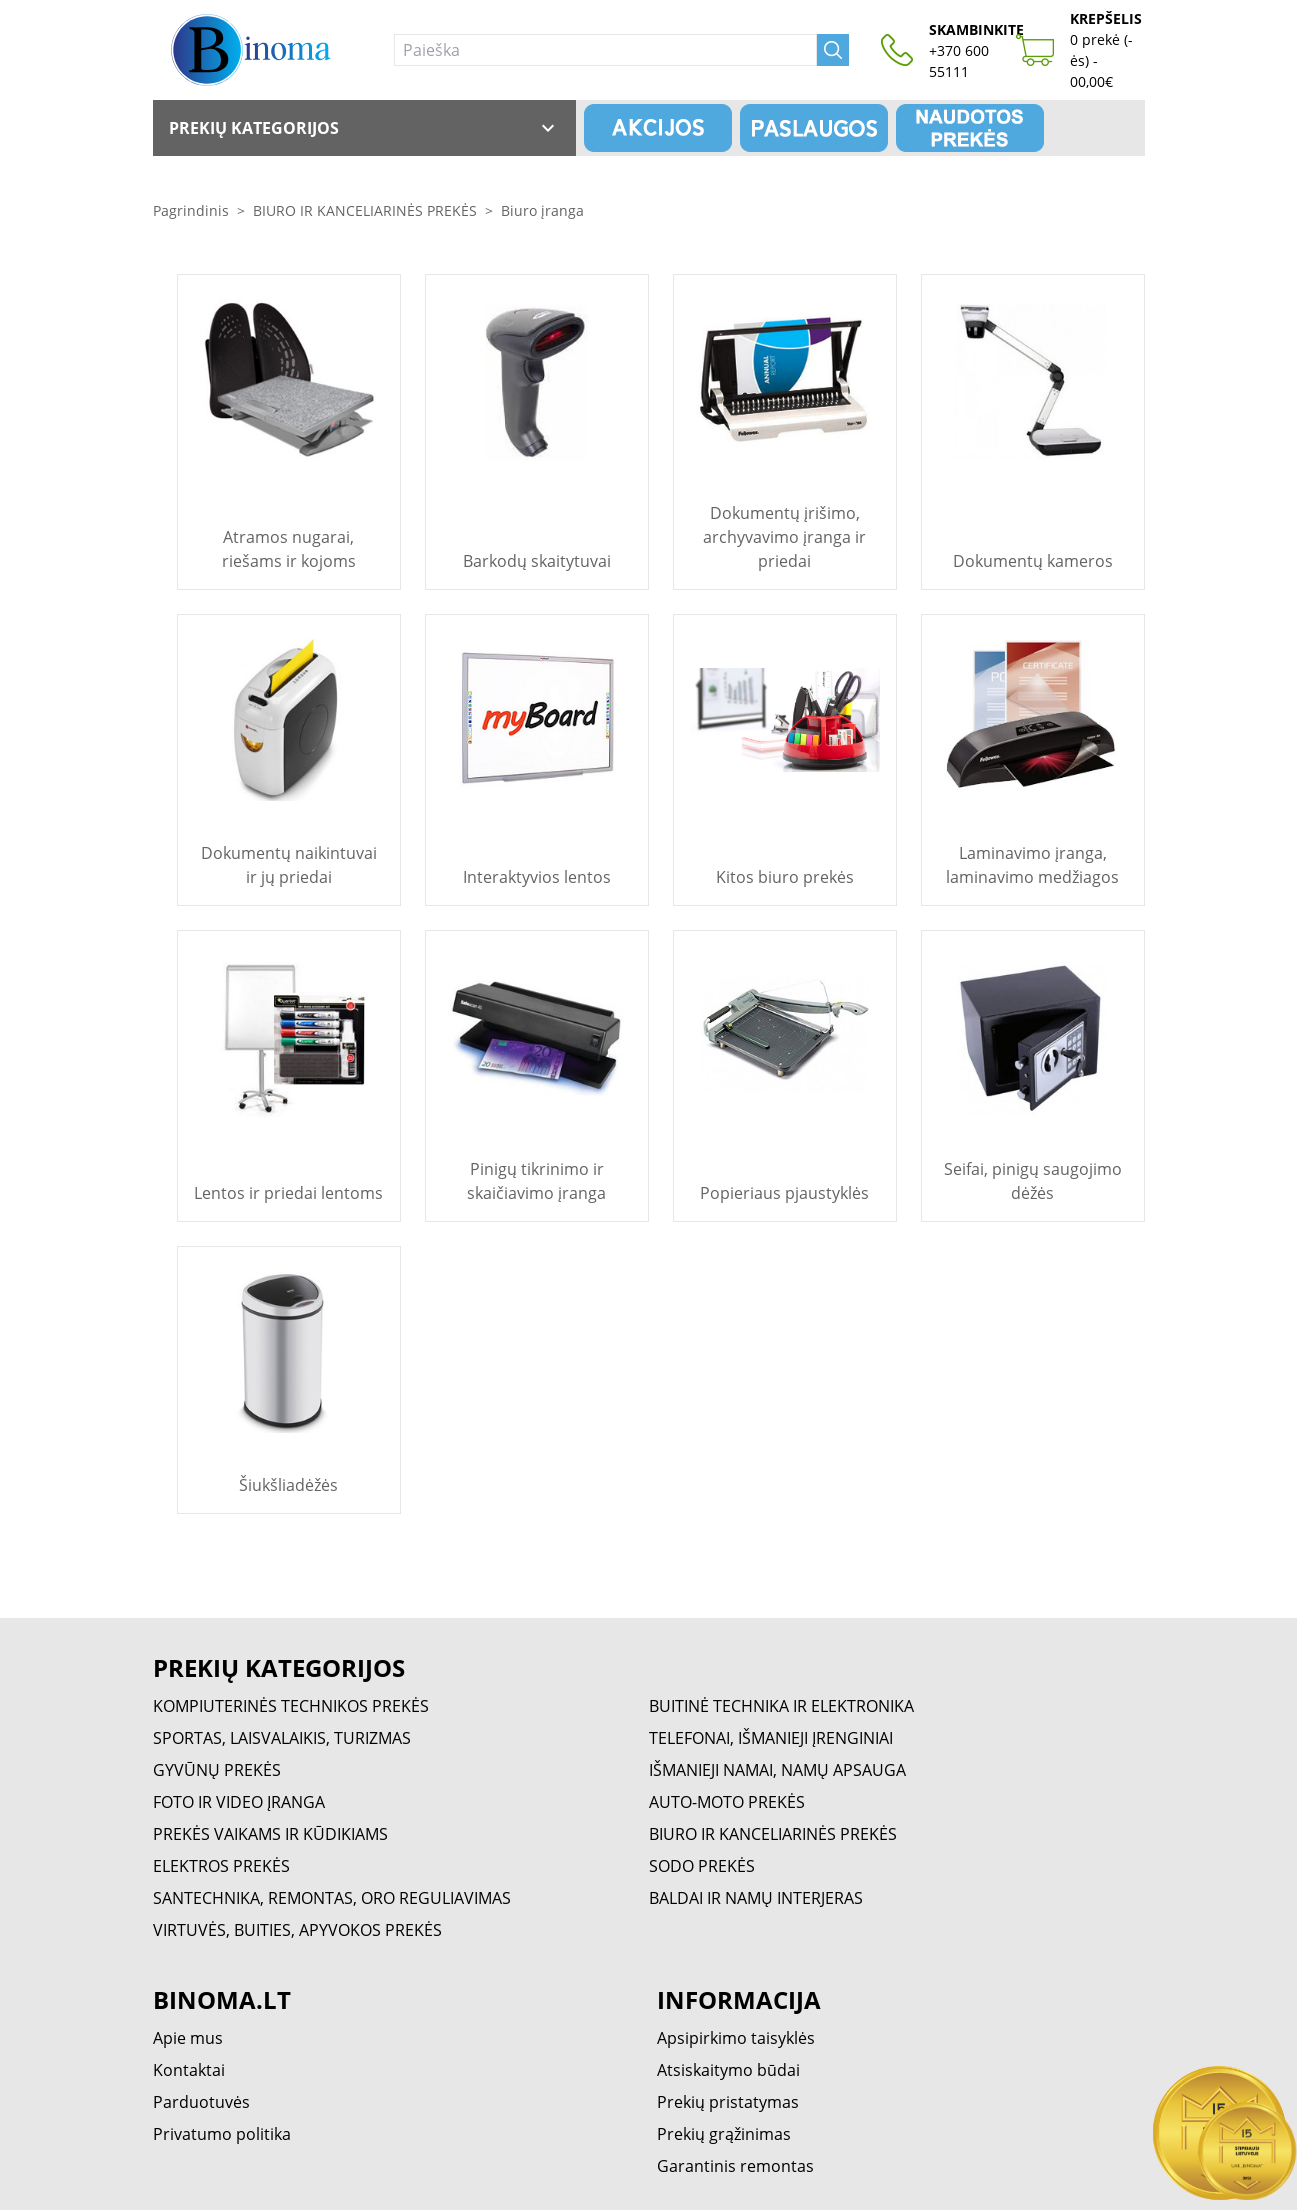 This screenshot has height=2210, width=1297. What do you see at coordinates (201, 2102) in the screenshot?
I see `Parduotuvės` at bounding box center [201, 2102].